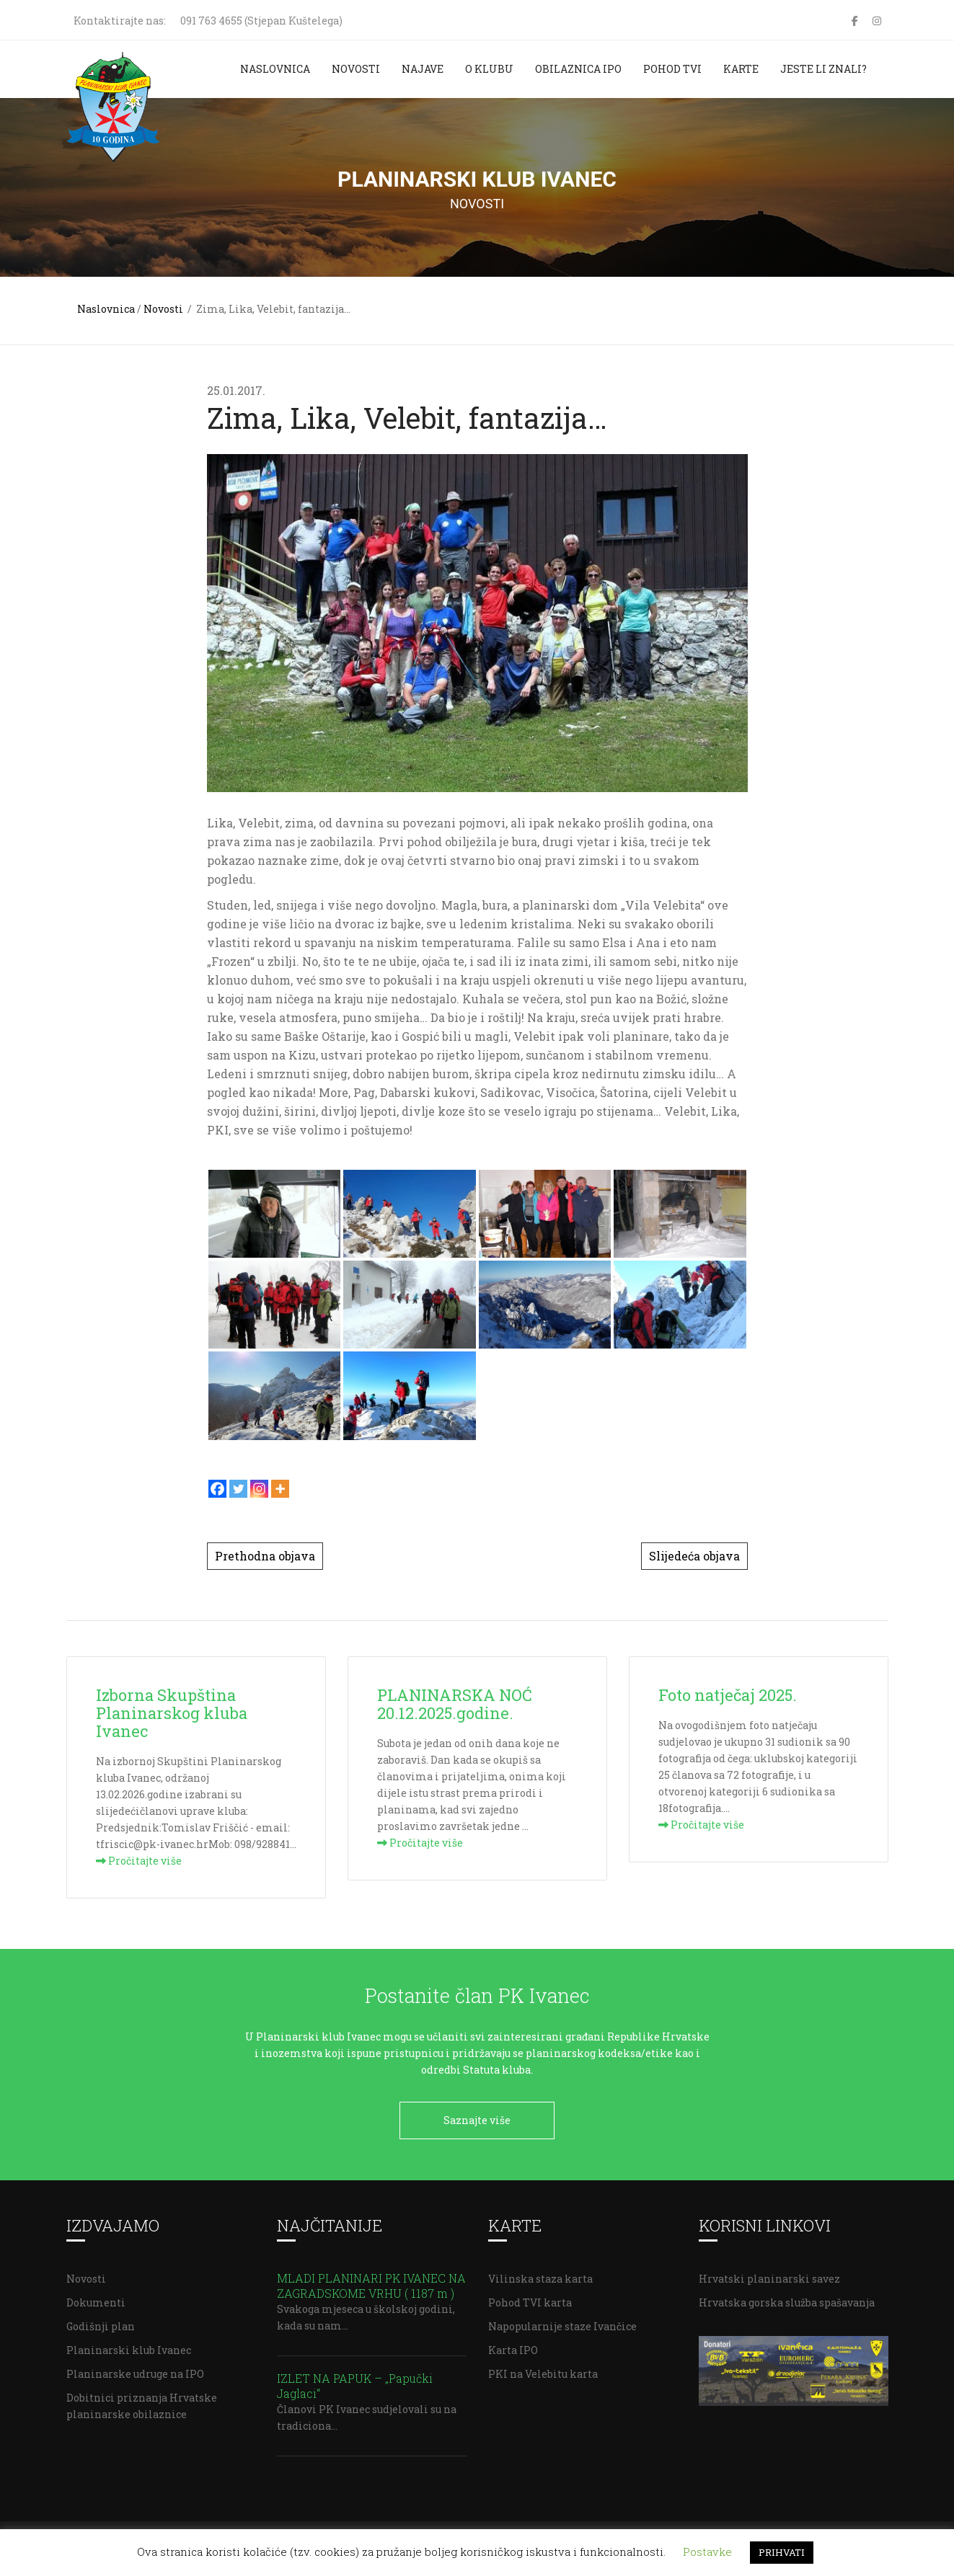 The image size is (954, 2576). Describe the element at coordinates (238, 1489) in the screenshot. I see `[Twitter]` at that location.